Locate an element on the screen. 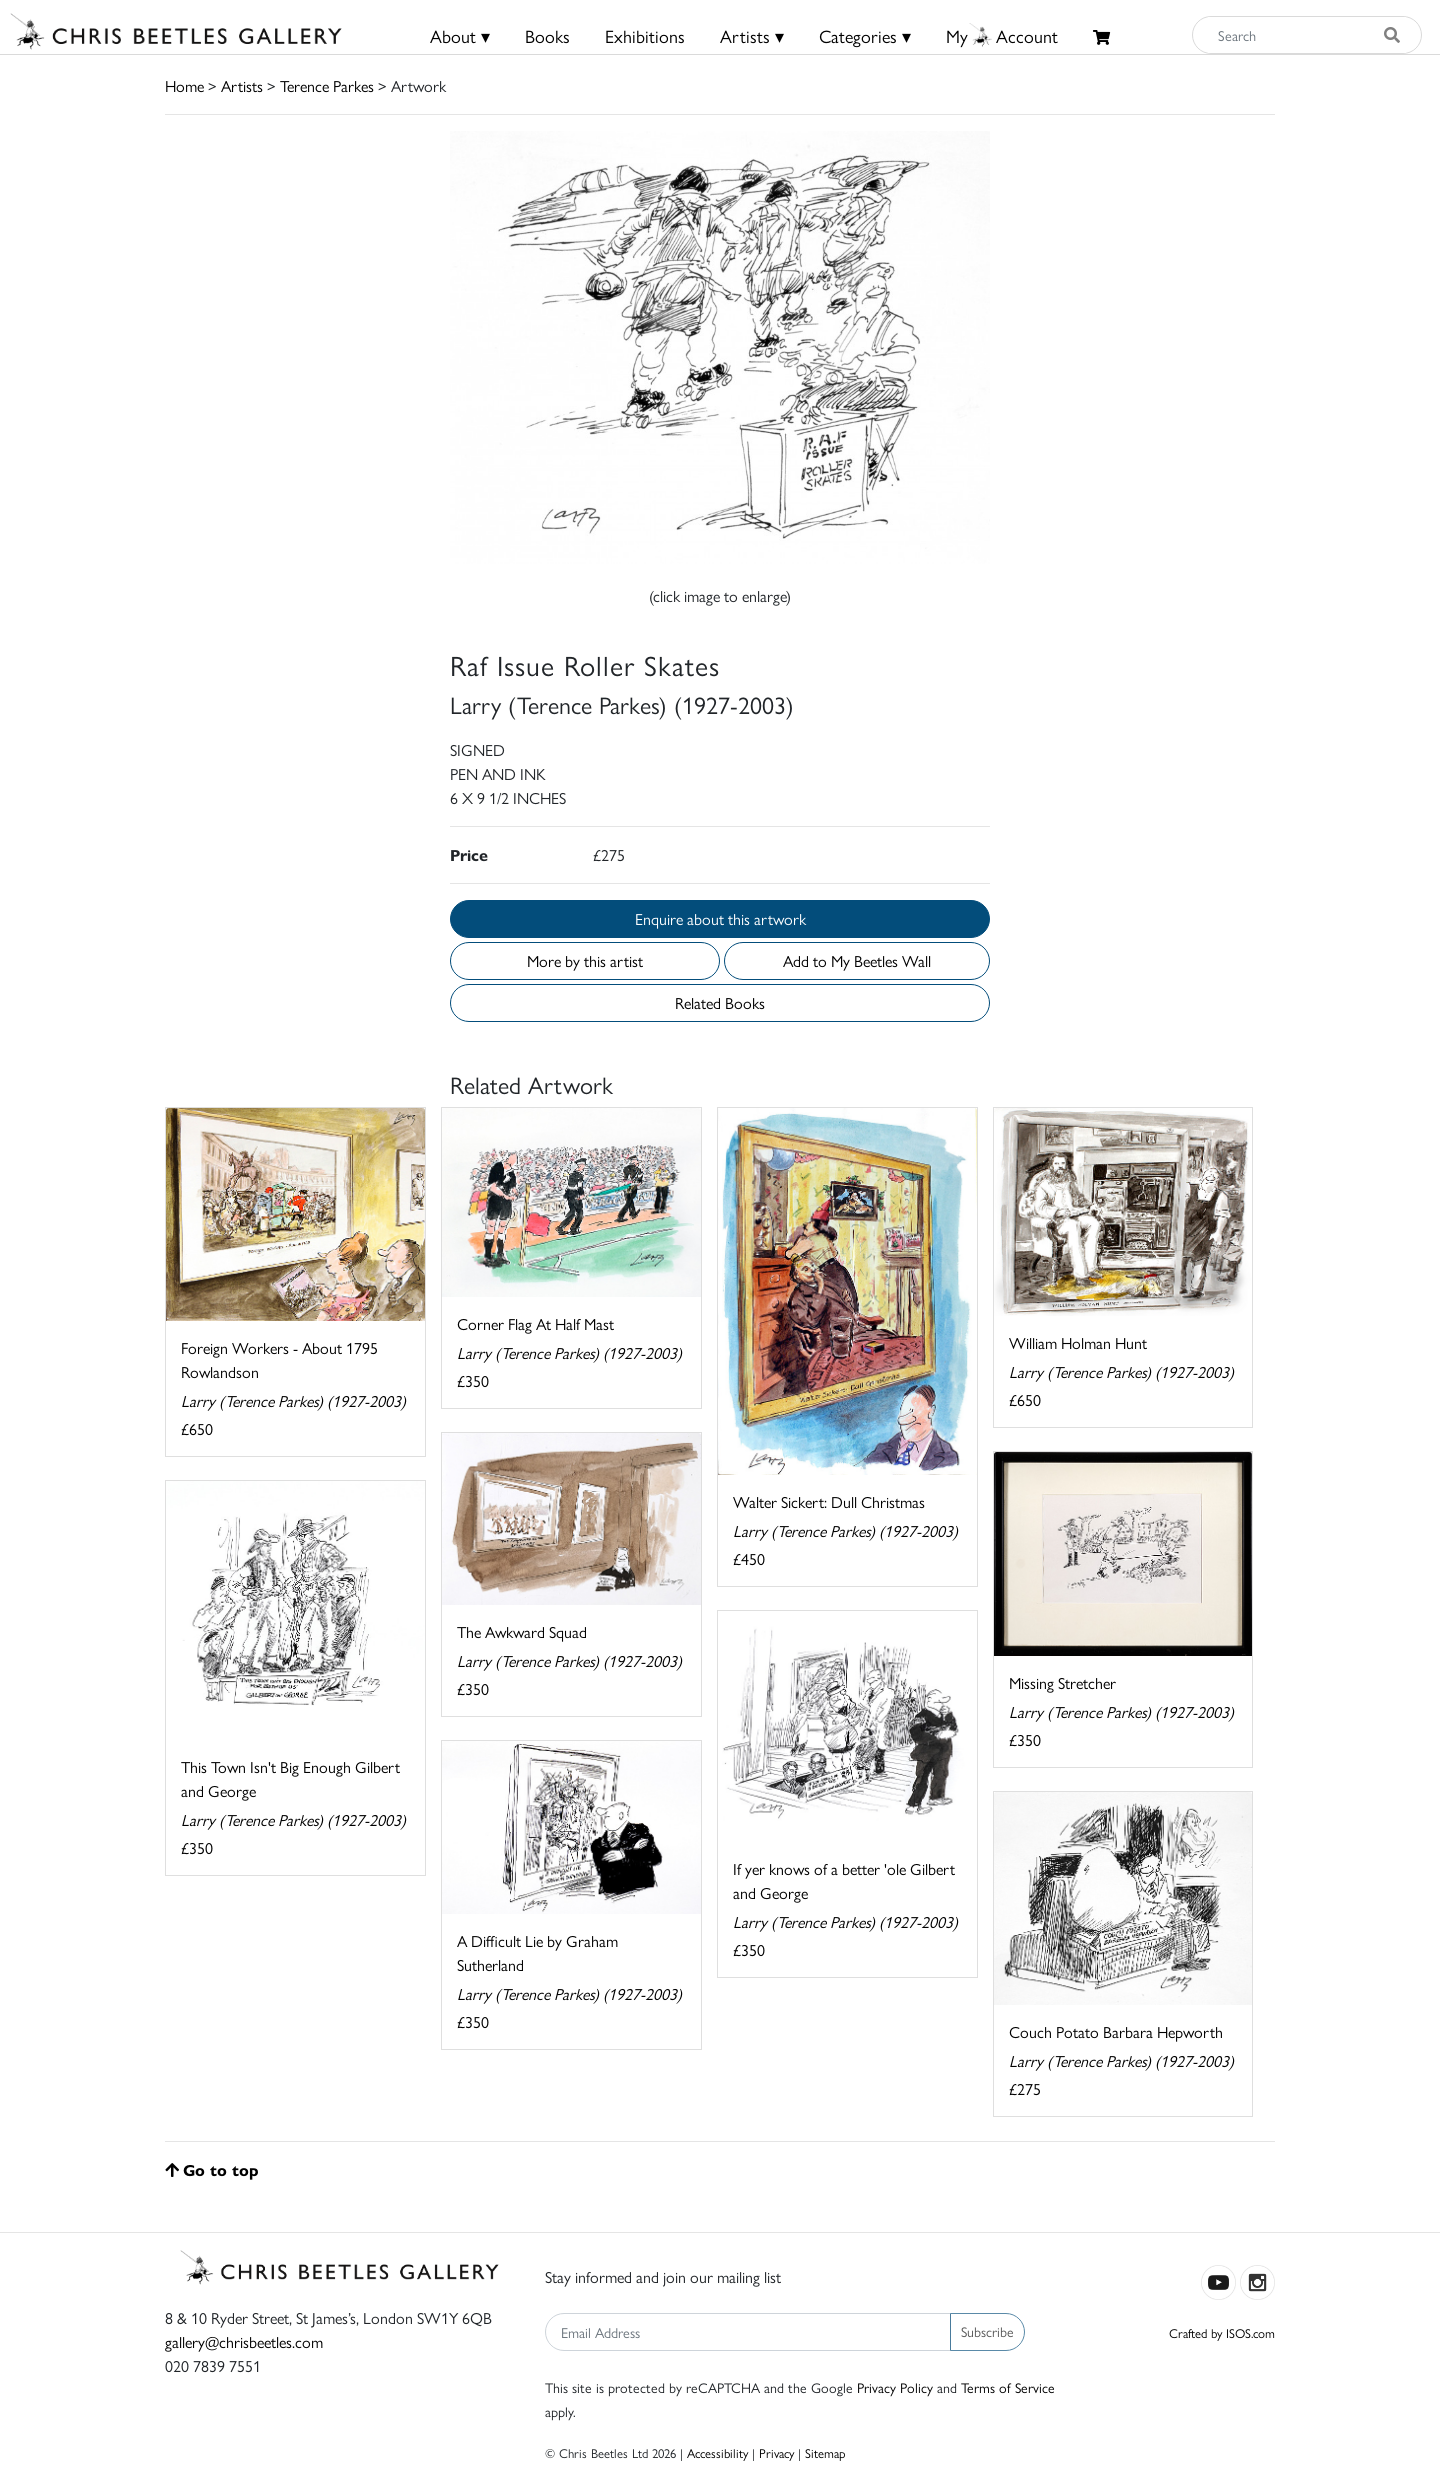 Image resolution: width=1440 pixels, height=2478 pixels. Related Books is located at coordinates (720, 1002).